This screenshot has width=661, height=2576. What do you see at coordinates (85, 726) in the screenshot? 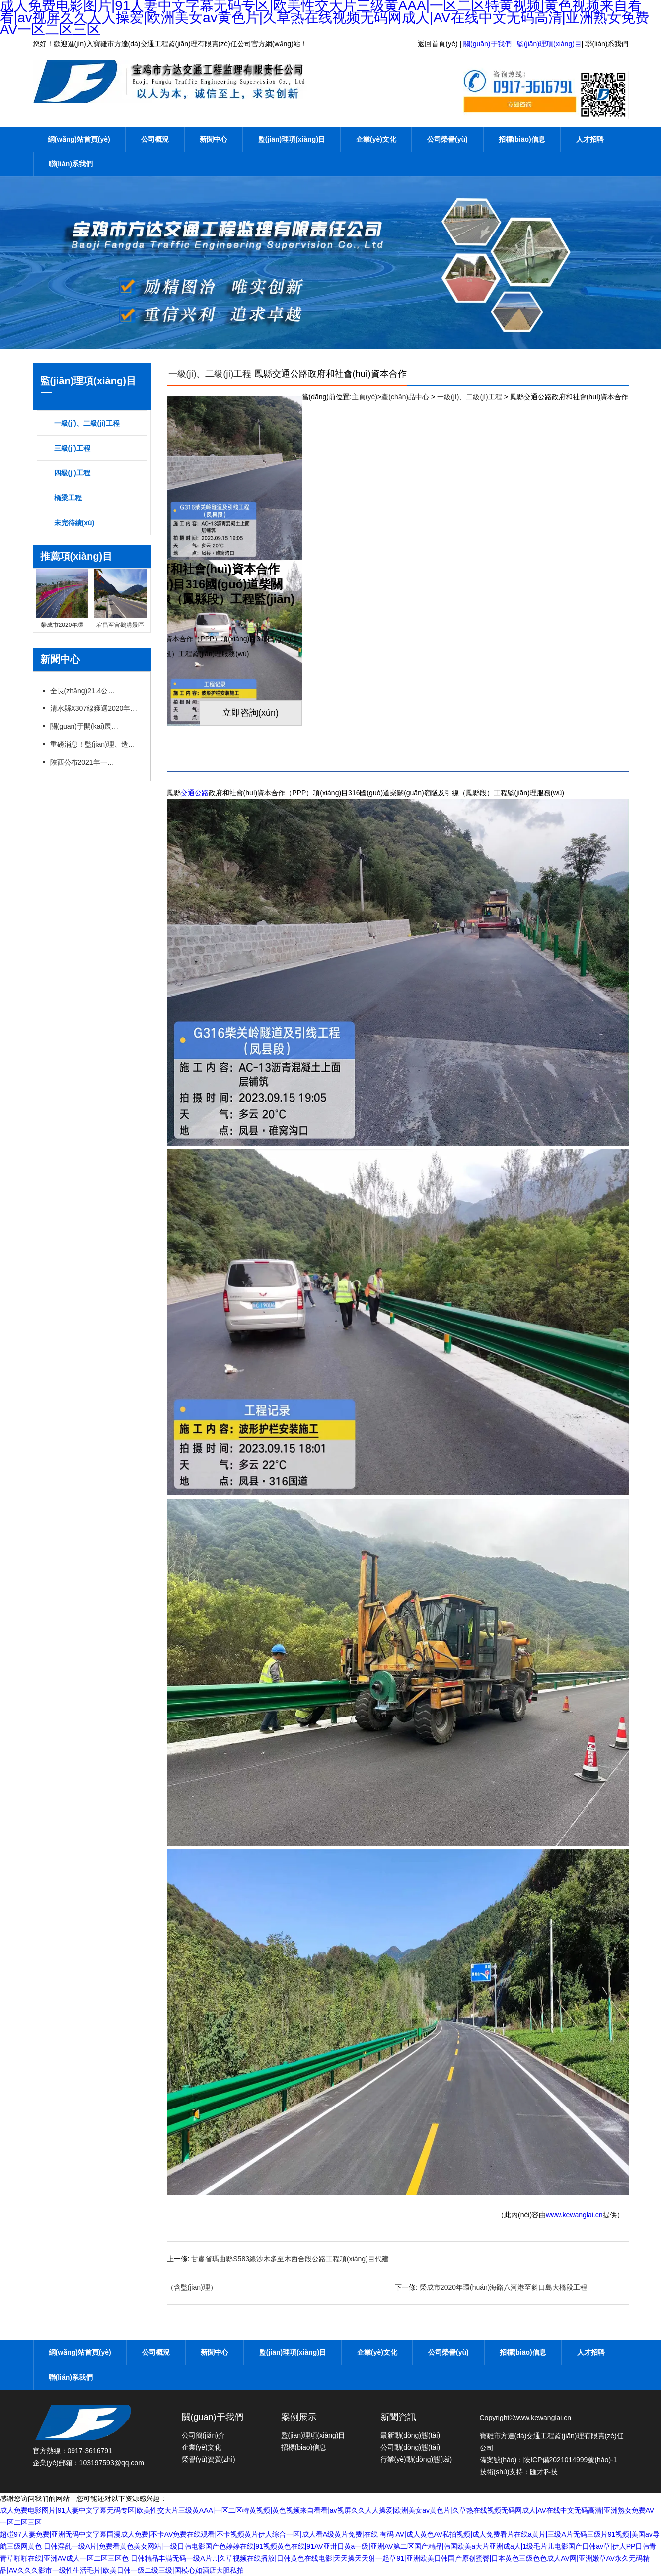
I see `關(guān)于開(kāi)展交通運(yùn)輸工程監(jiān)理工程師過(guò)渡注冊(cè)工作的通知` at bounding box center [85, 726].